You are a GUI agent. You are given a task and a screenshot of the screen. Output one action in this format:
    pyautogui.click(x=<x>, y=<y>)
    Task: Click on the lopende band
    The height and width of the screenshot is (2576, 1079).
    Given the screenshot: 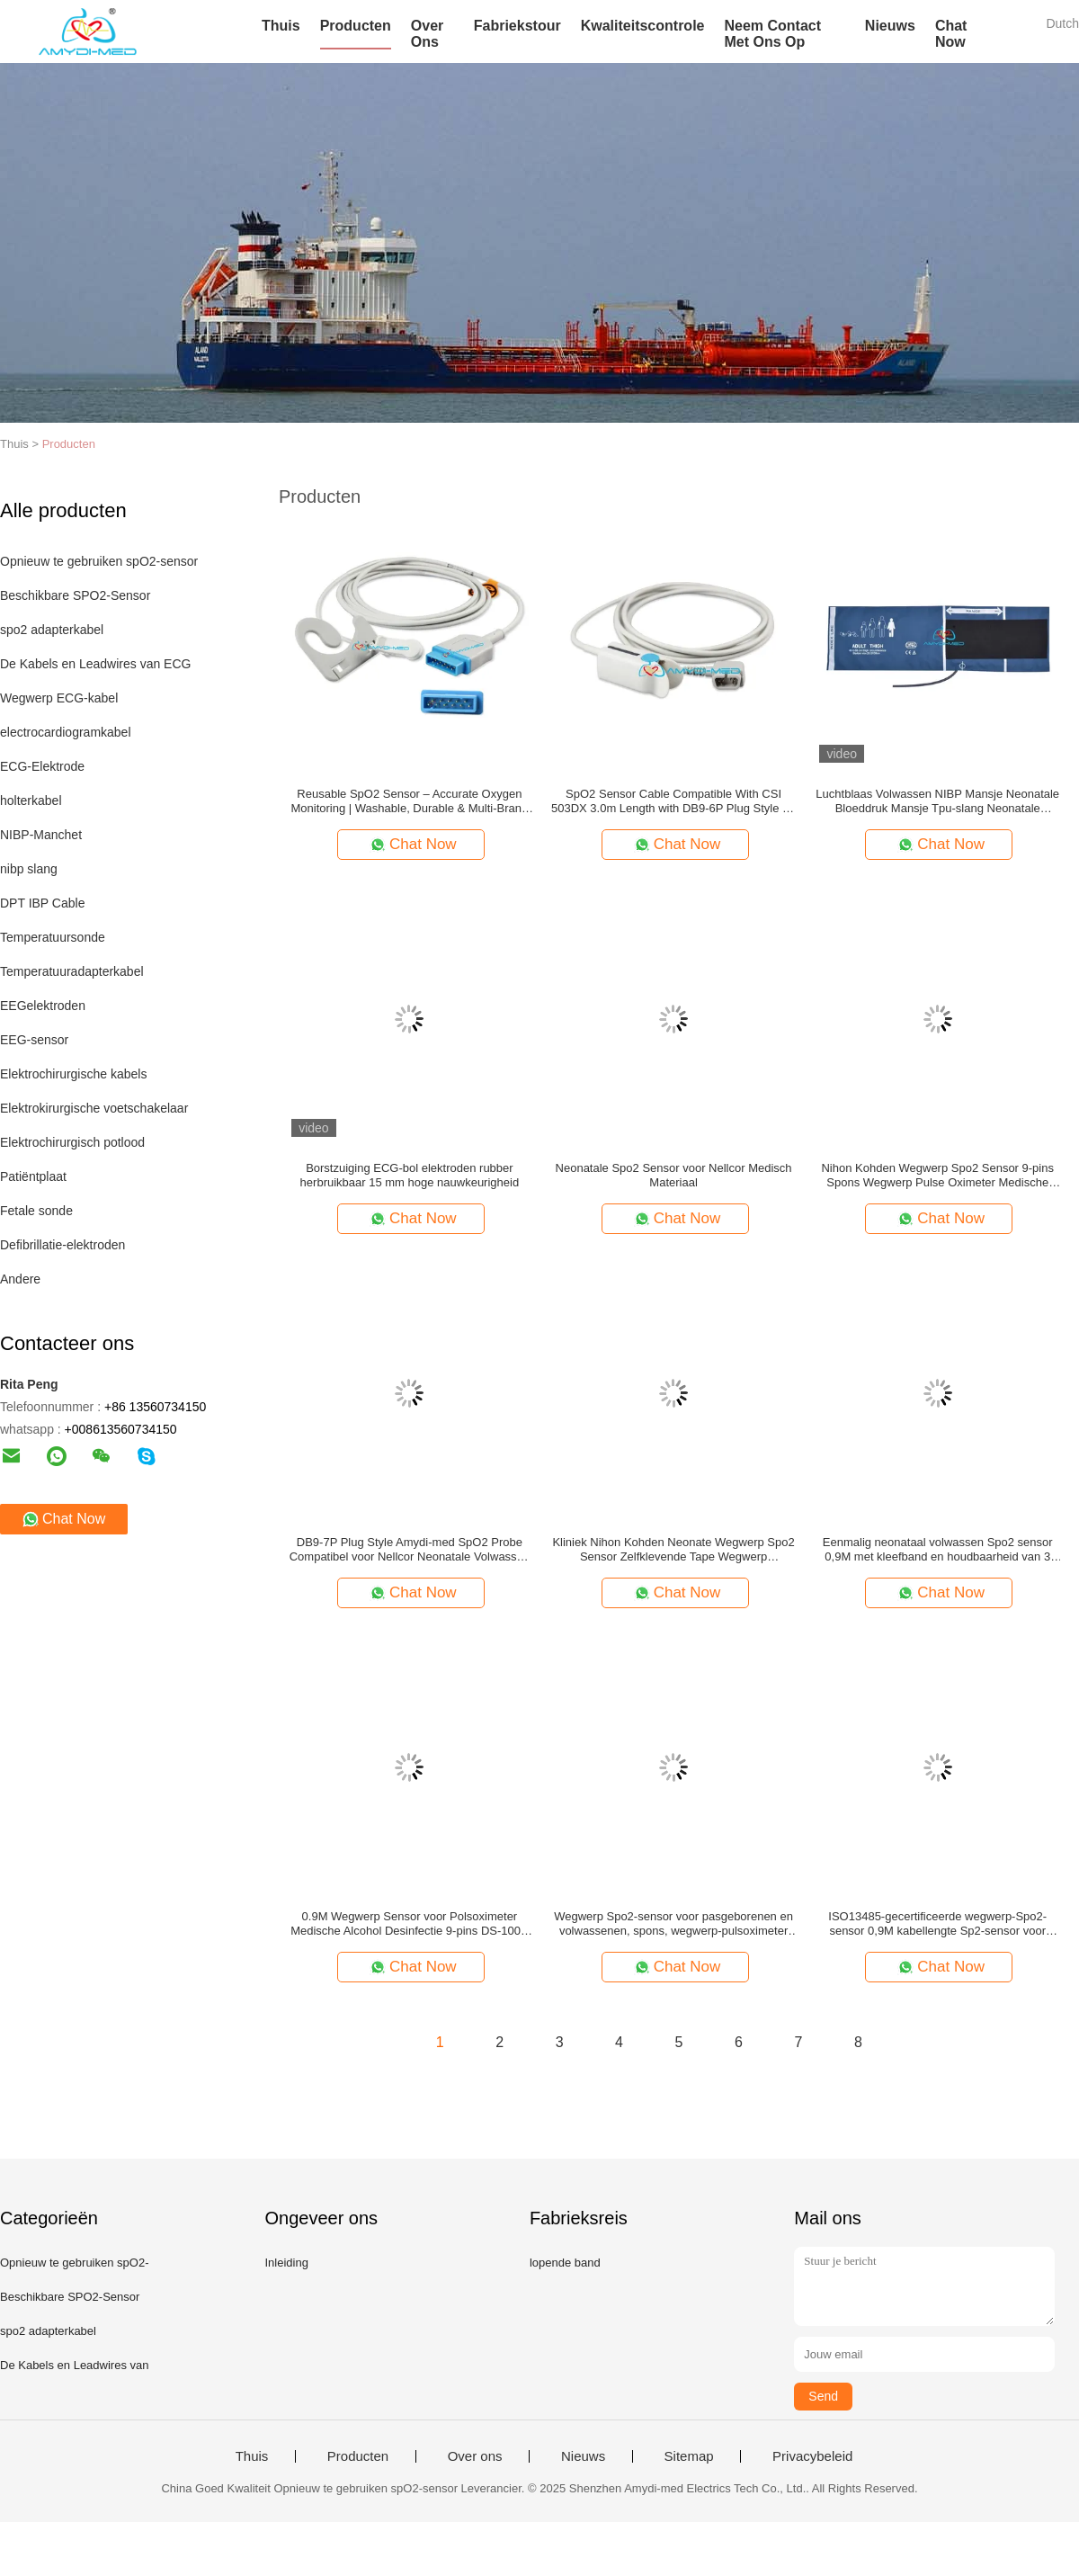 What is the action you would take?
    pyautogui.click(x=565, y=2262)
    